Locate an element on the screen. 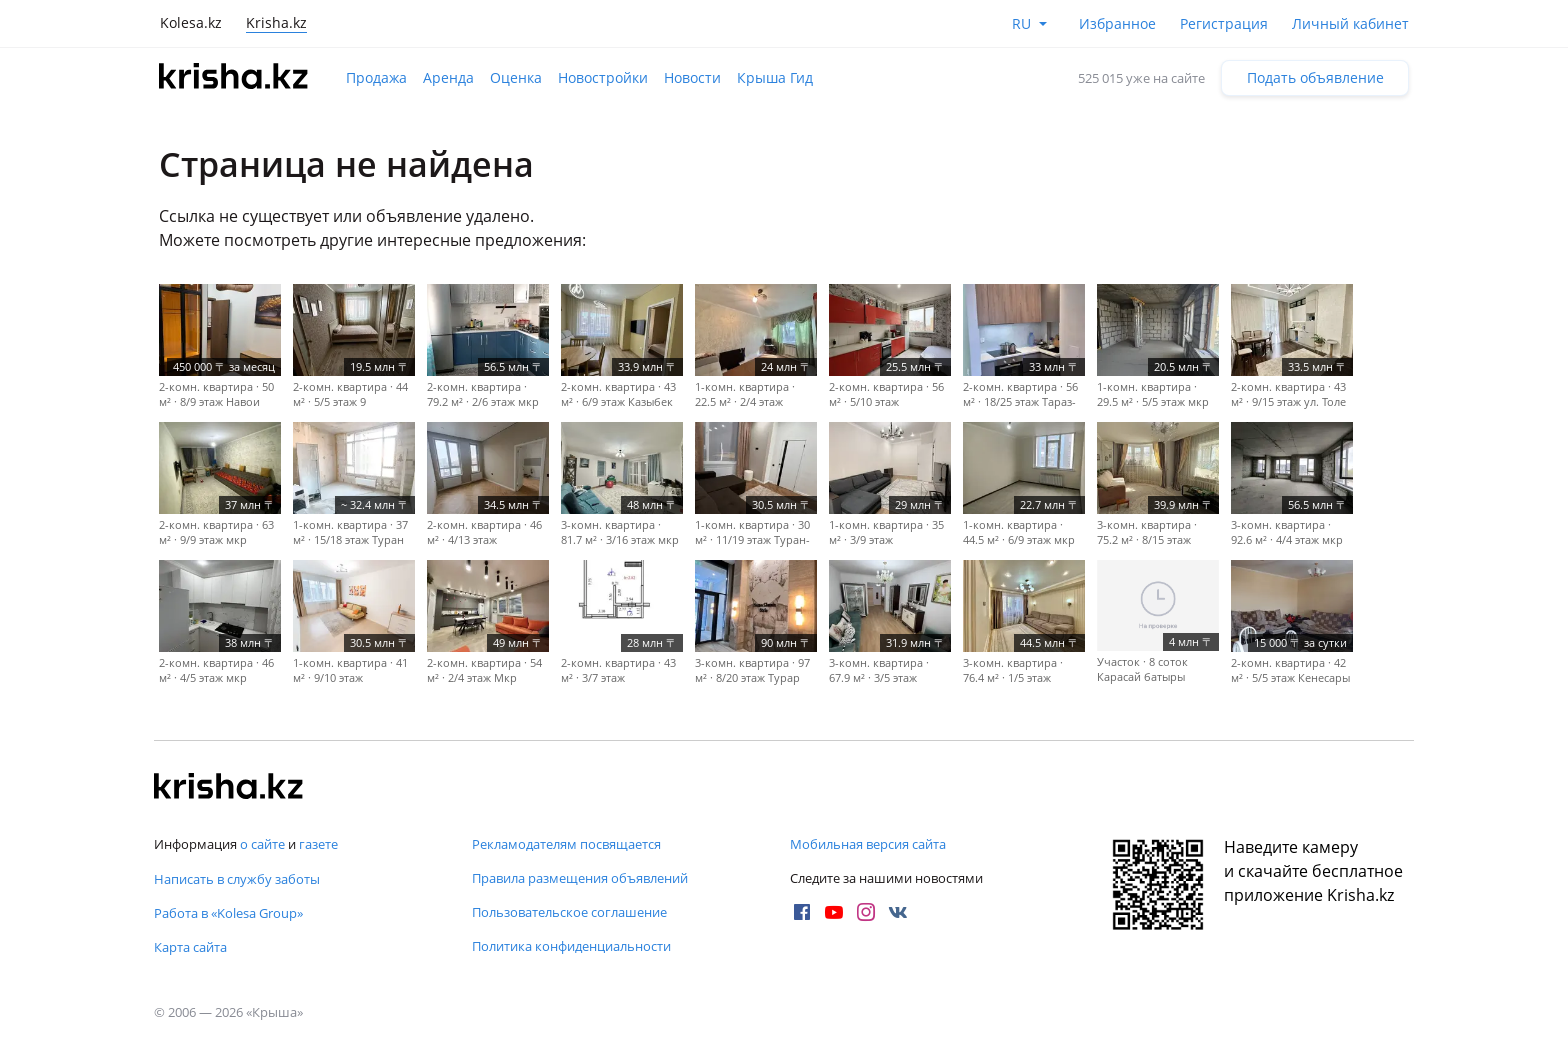  Крыша Гид is located at coordinates (775, 77).